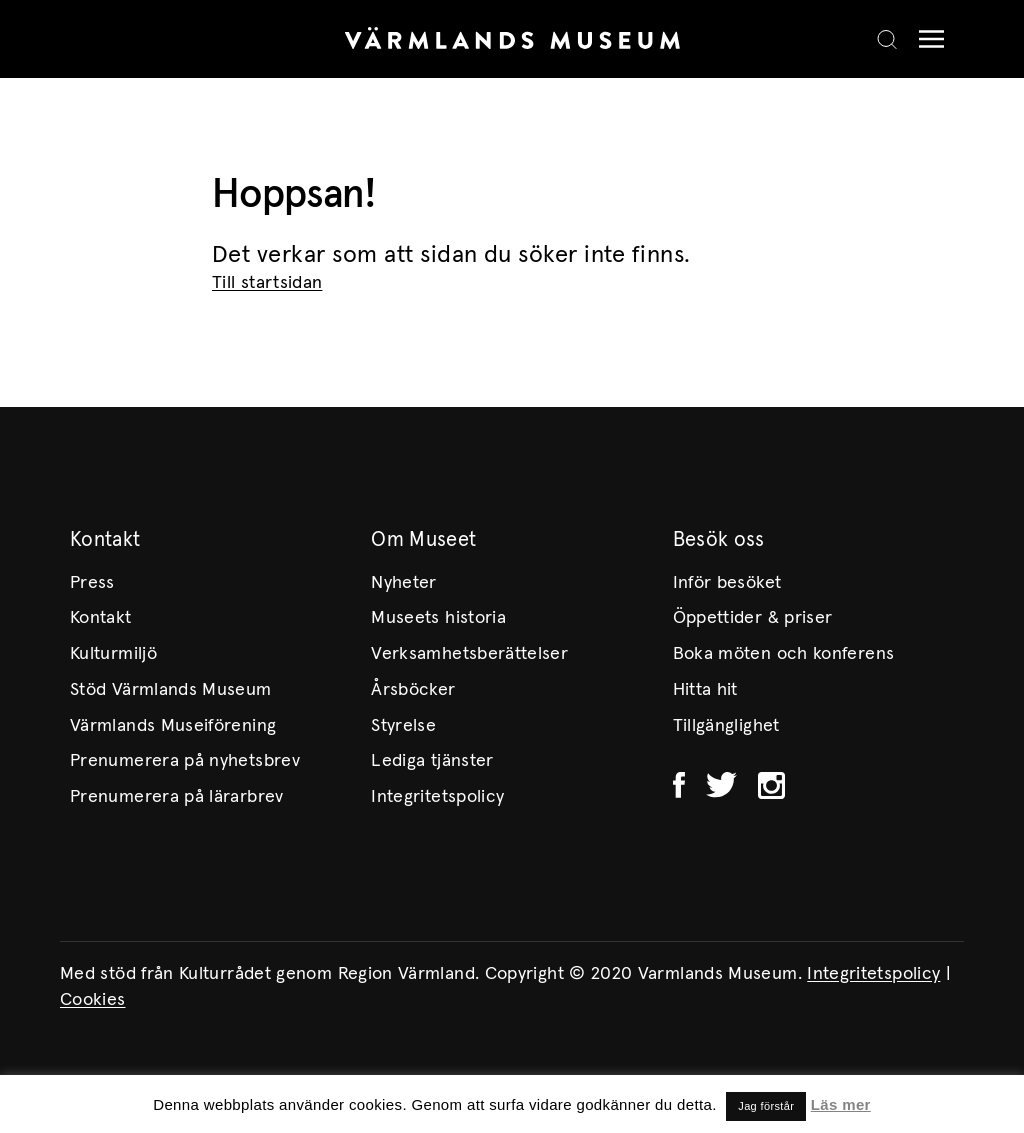  What do you see at coordinates (173, 726) in the screenshot?
I see `Värmlands Museiförening` at bounding box center [173, 726].